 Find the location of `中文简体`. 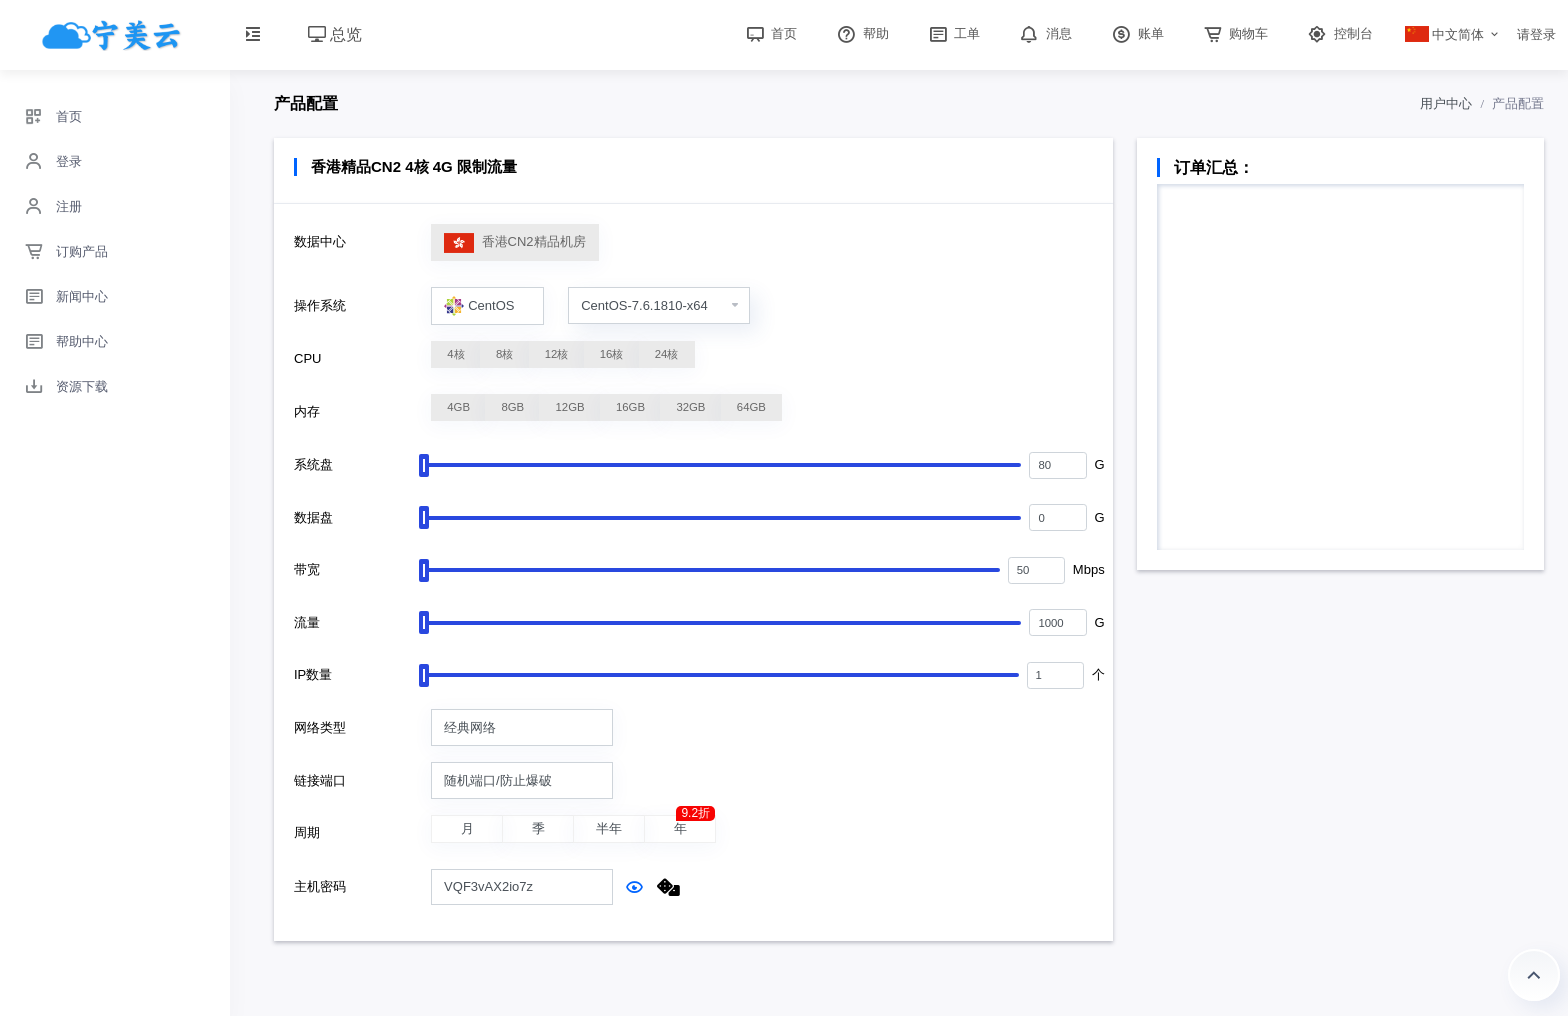

中文简体 is located at coordinates (1445, 34).